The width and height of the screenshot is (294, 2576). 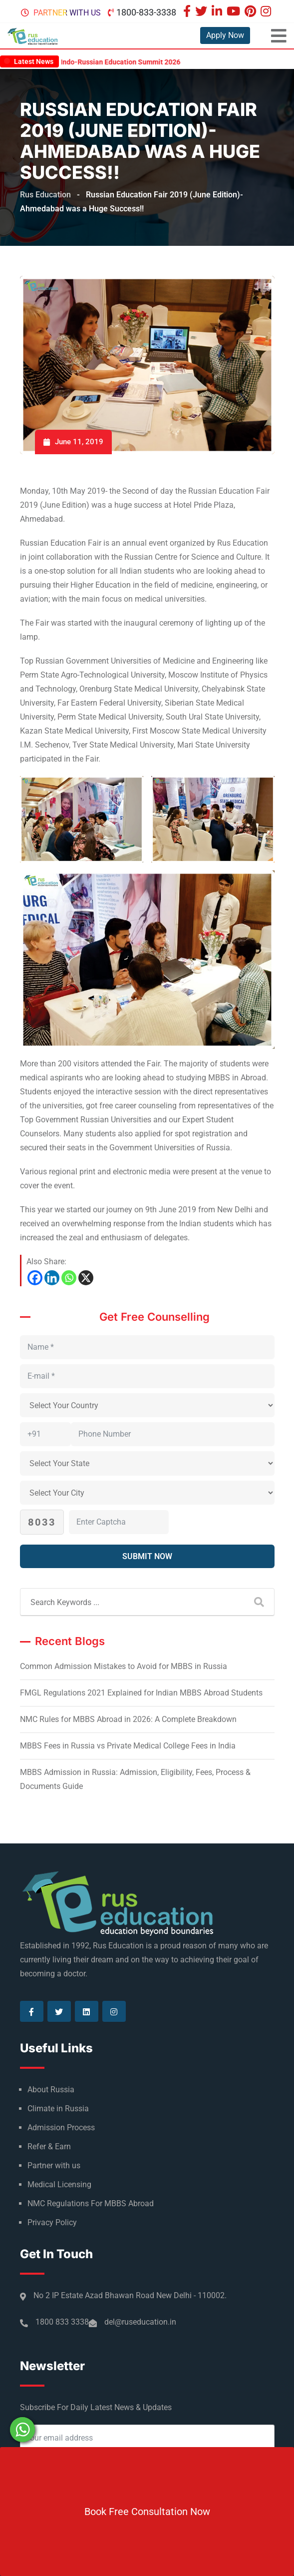 I want to click on FMGL Regulations 2021 Explained for Indian MBBS Abroad Students, so click(x=141, y=1693).